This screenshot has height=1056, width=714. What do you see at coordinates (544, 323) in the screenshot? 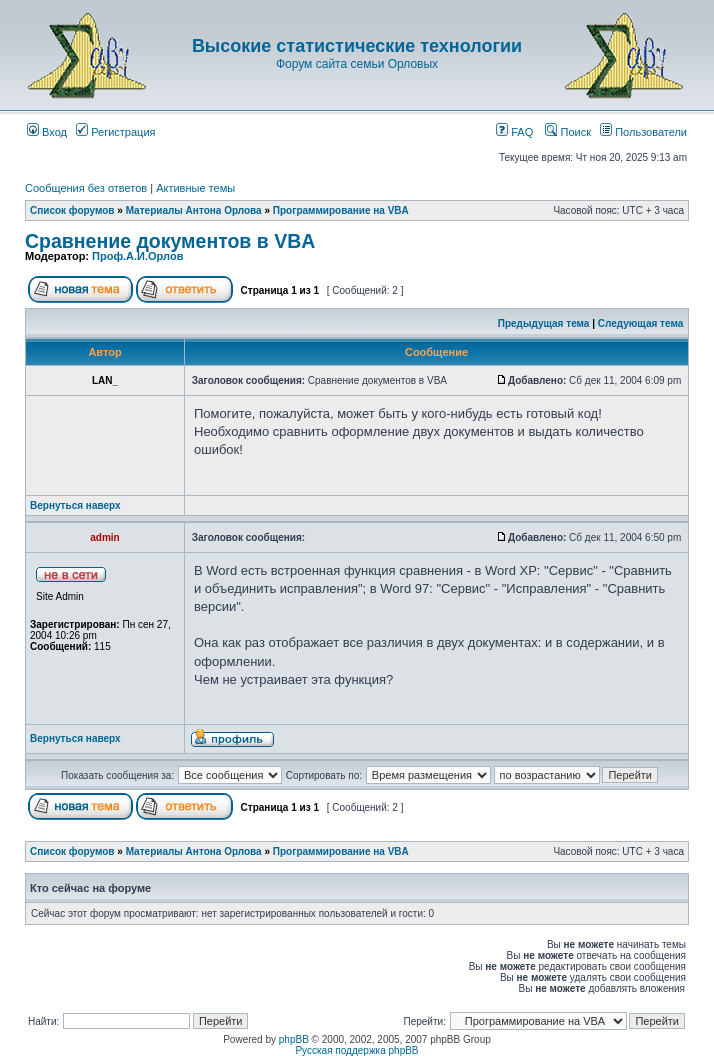
I see `Предыдущая тема` at bounding box center [544, 323].